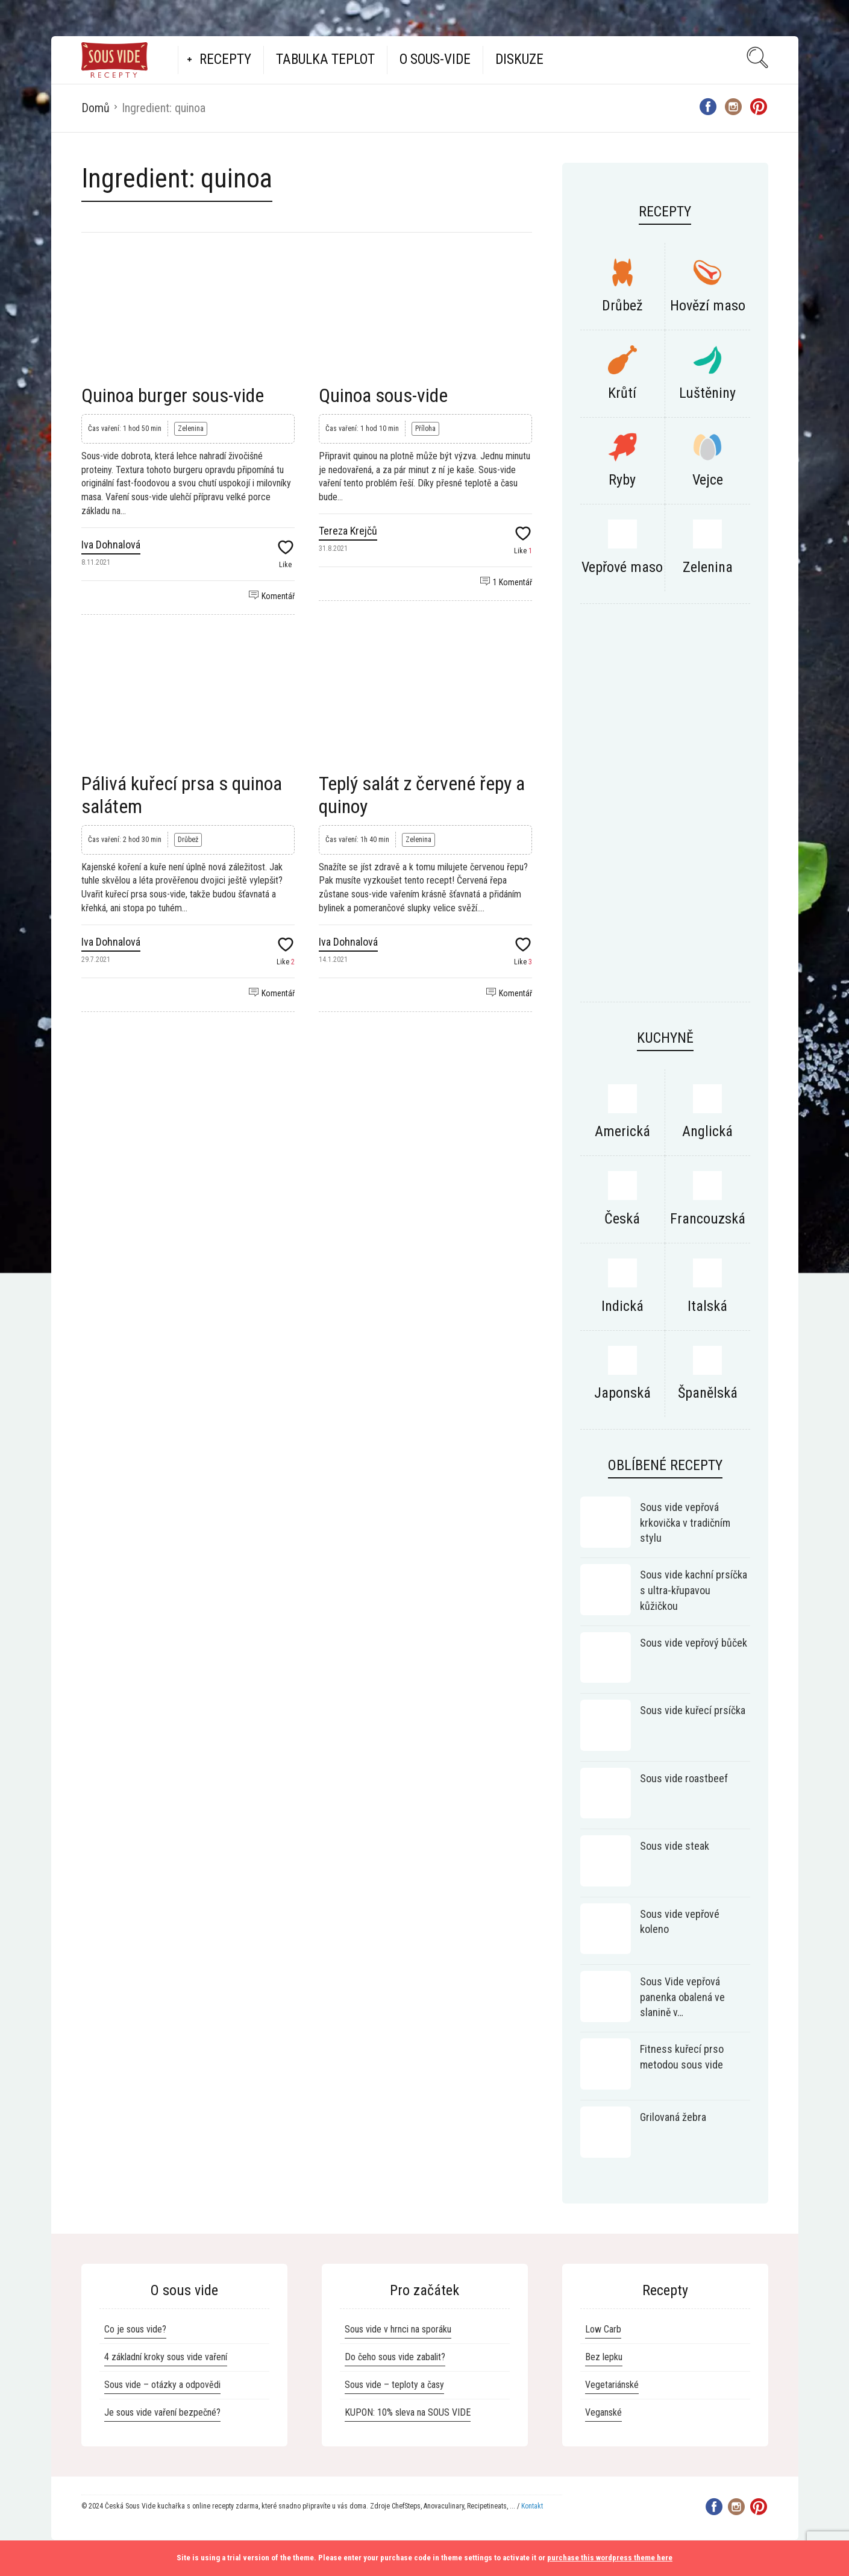  I want to click on Česká, so click(622, 1218).